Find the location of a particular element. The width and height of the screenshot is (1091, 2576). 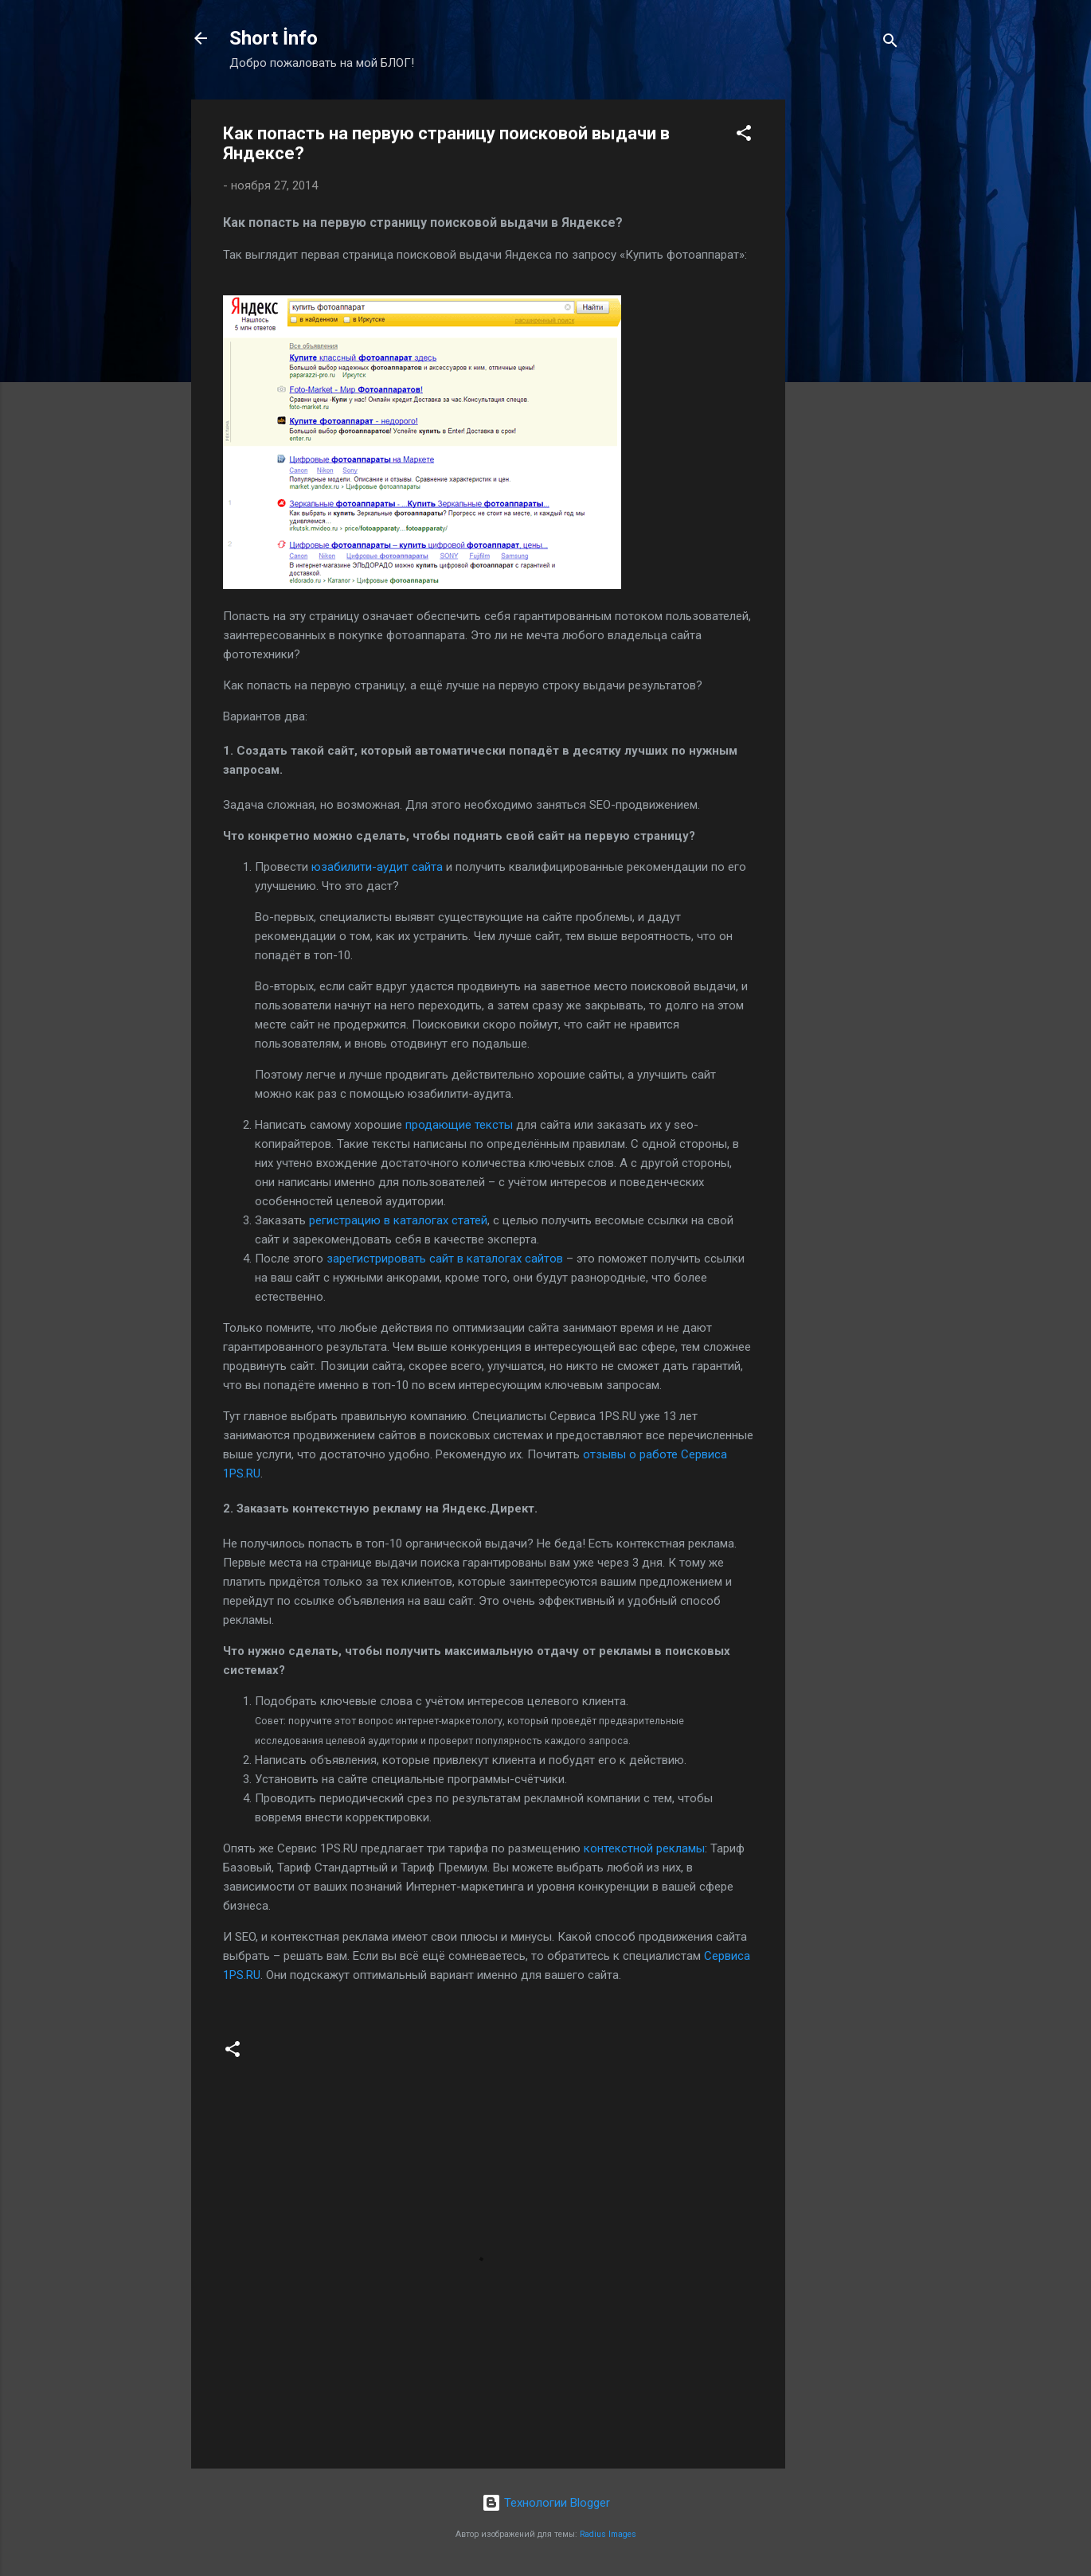

контекстной рекламы is located at coordinates (644, 1848).